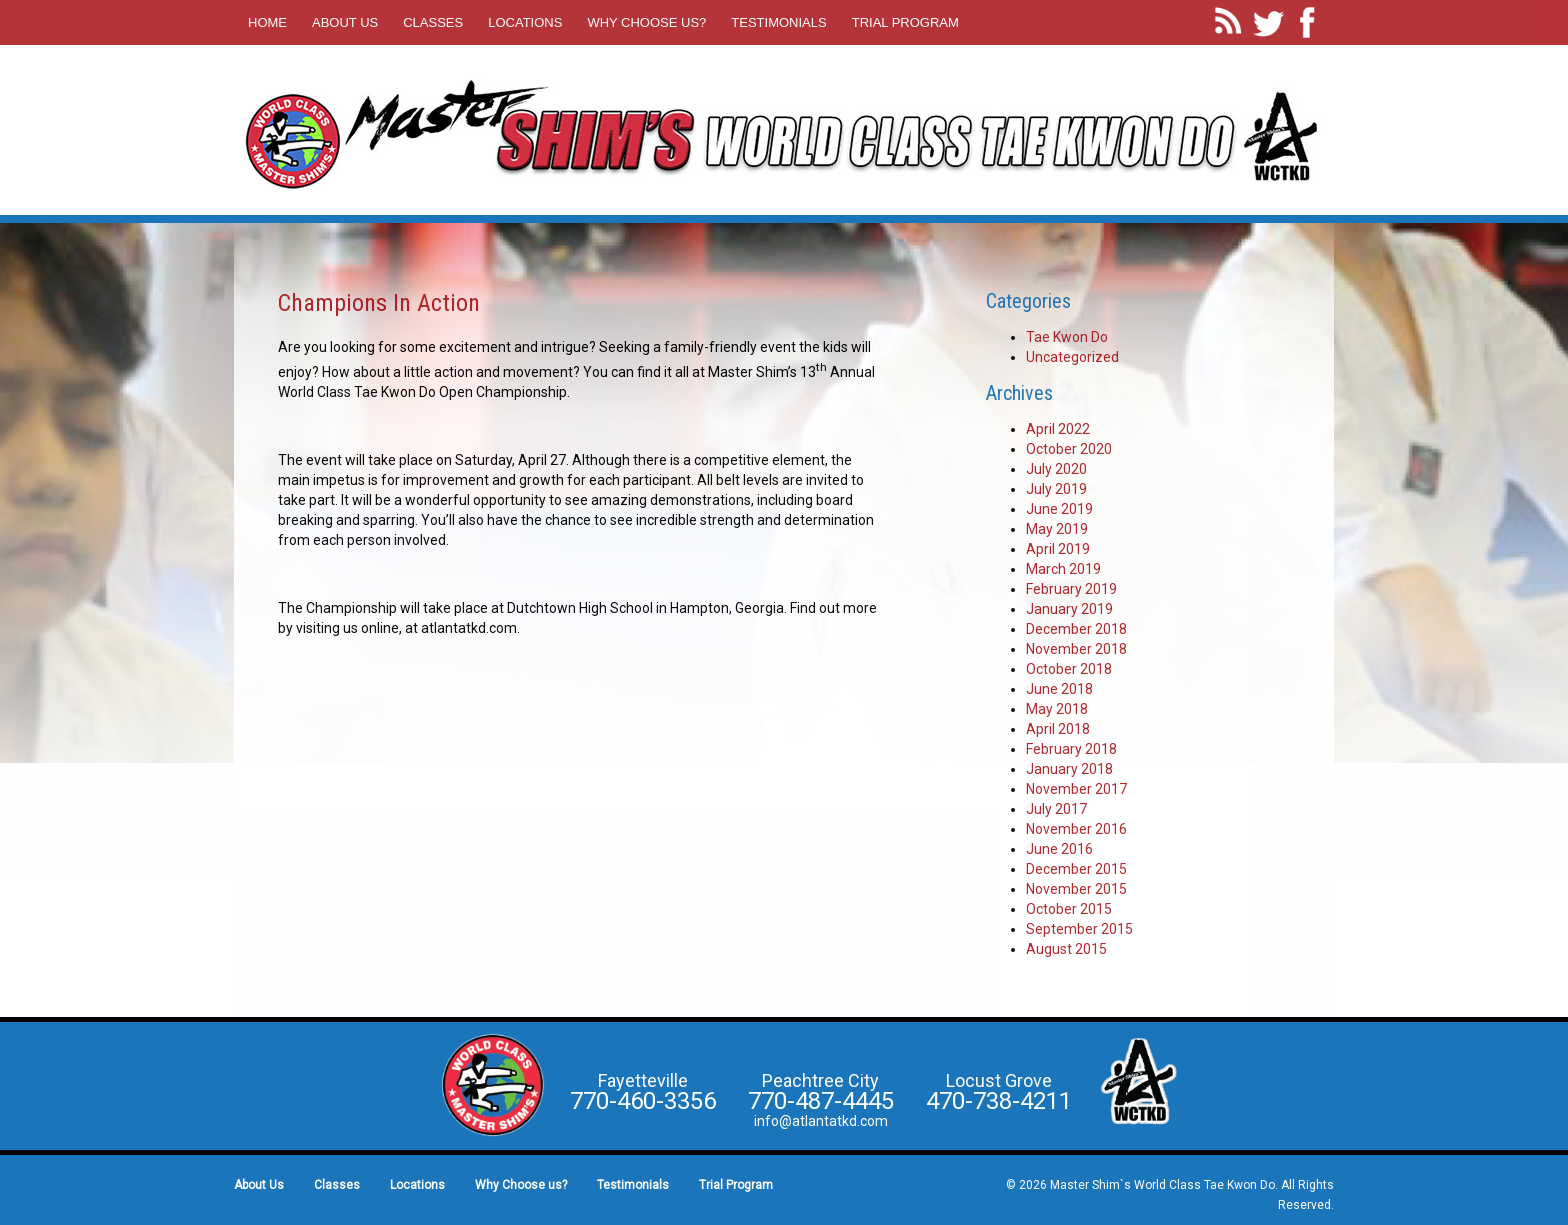 Image resolution: width=1568 pixels, height=1225 pixels. I want to click on October 2018, so click(1069, 669).